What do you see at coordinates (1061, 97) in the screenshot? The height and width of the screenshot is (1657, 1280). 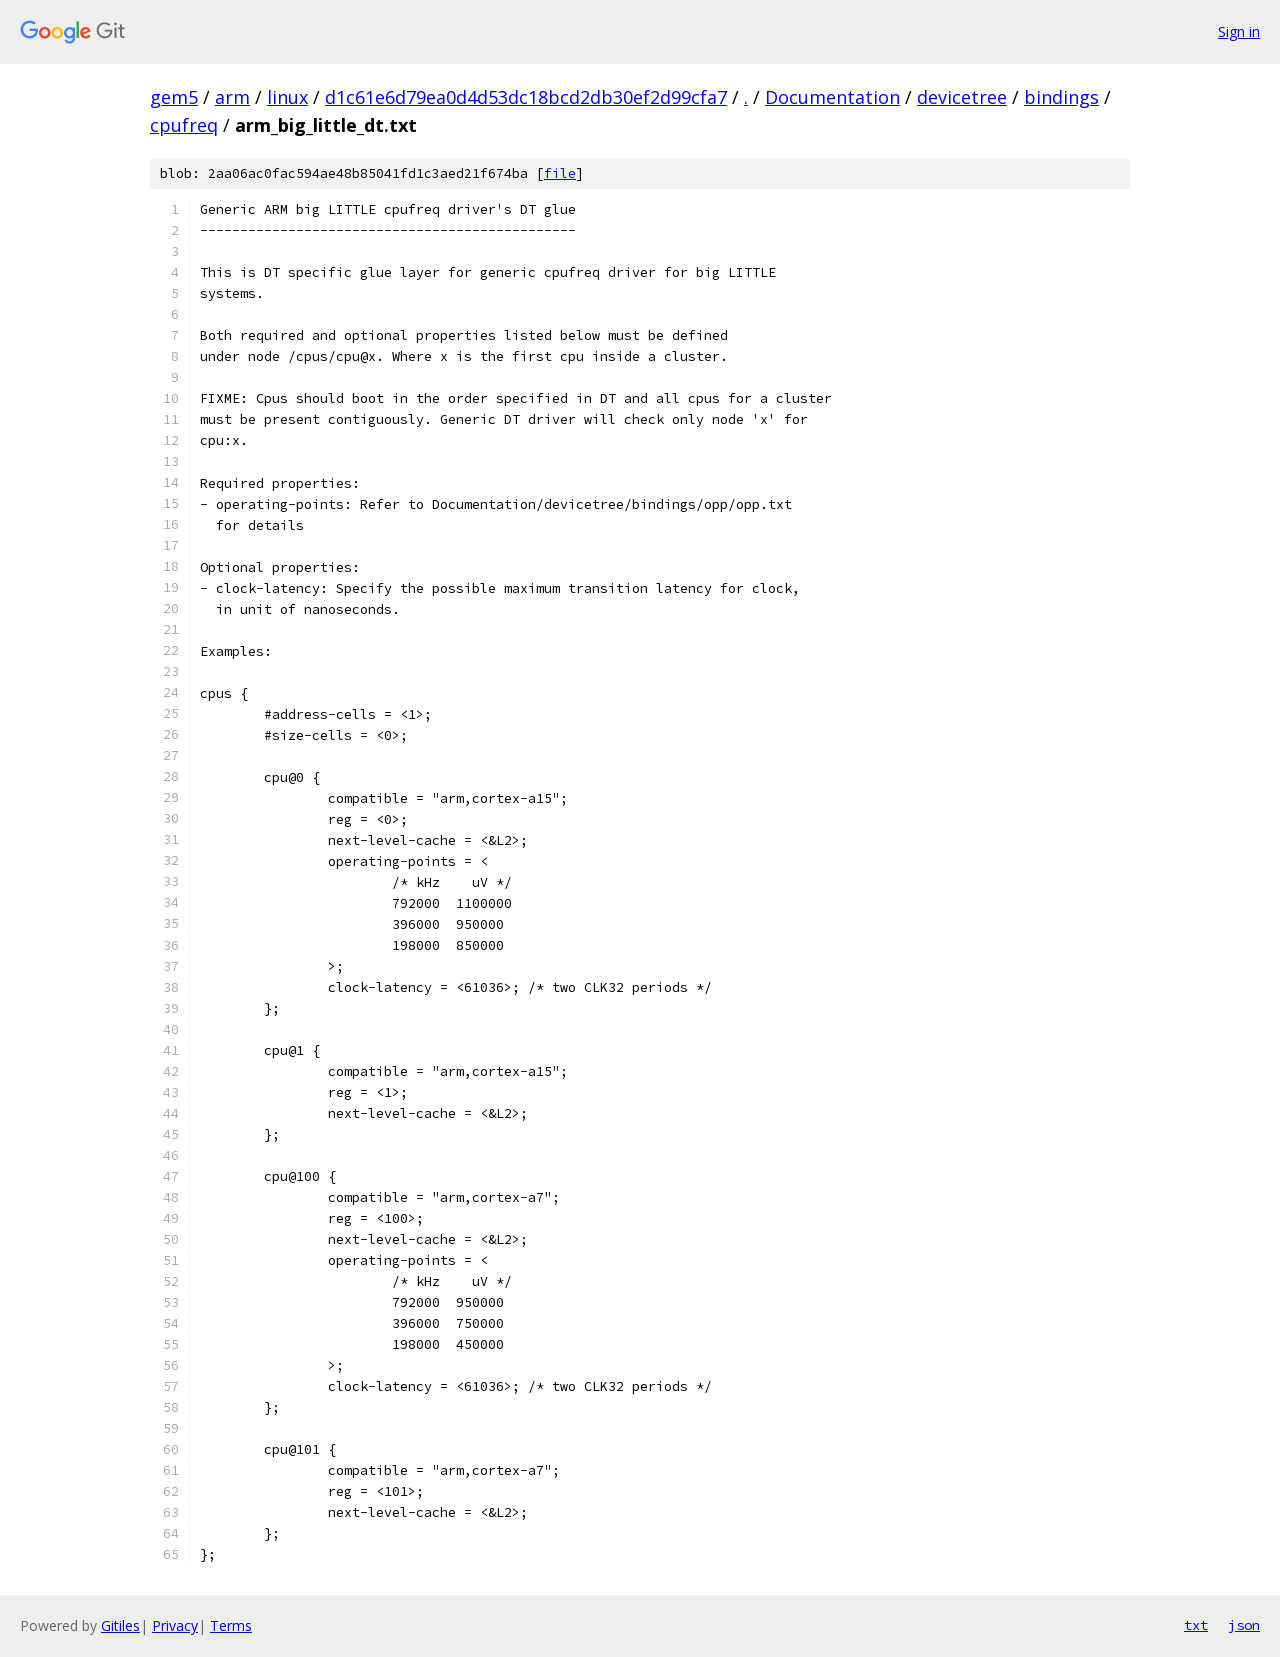 I see `bindings` at bounding box center [1061, 97].